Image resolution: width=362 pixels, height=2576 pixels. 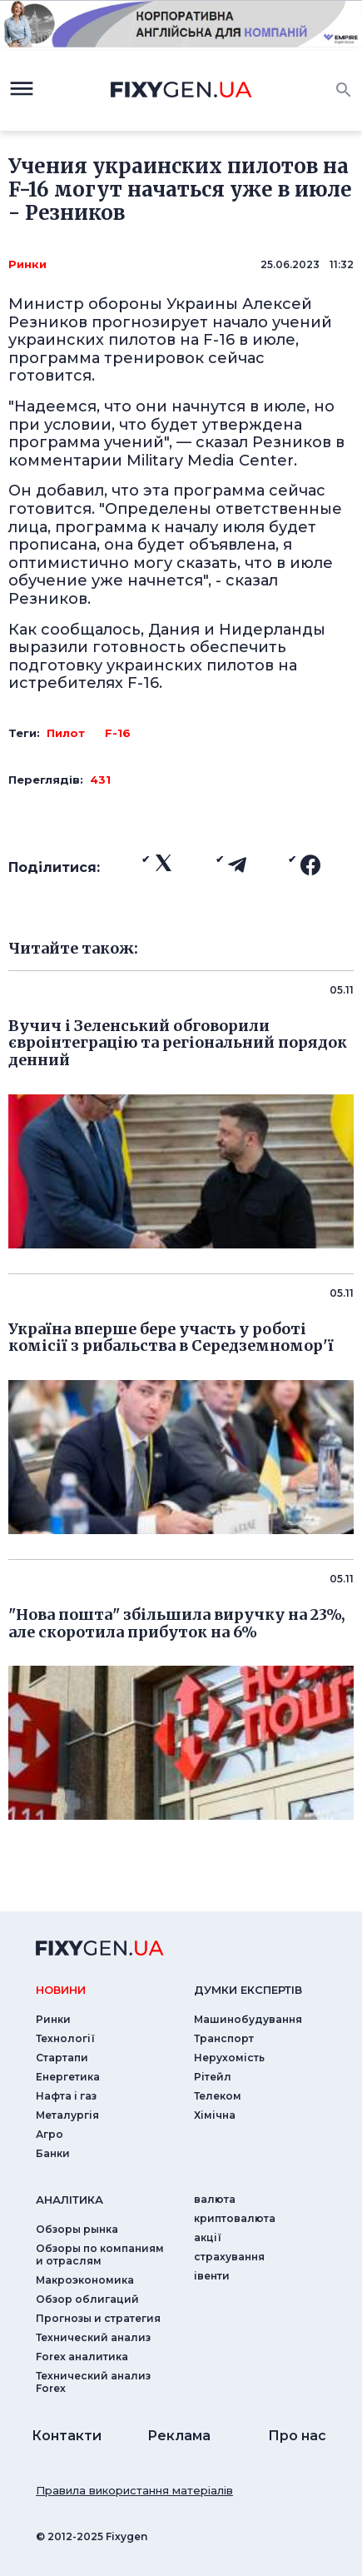 I want to click on Думки експертiв, so click(x=248, y=1989).